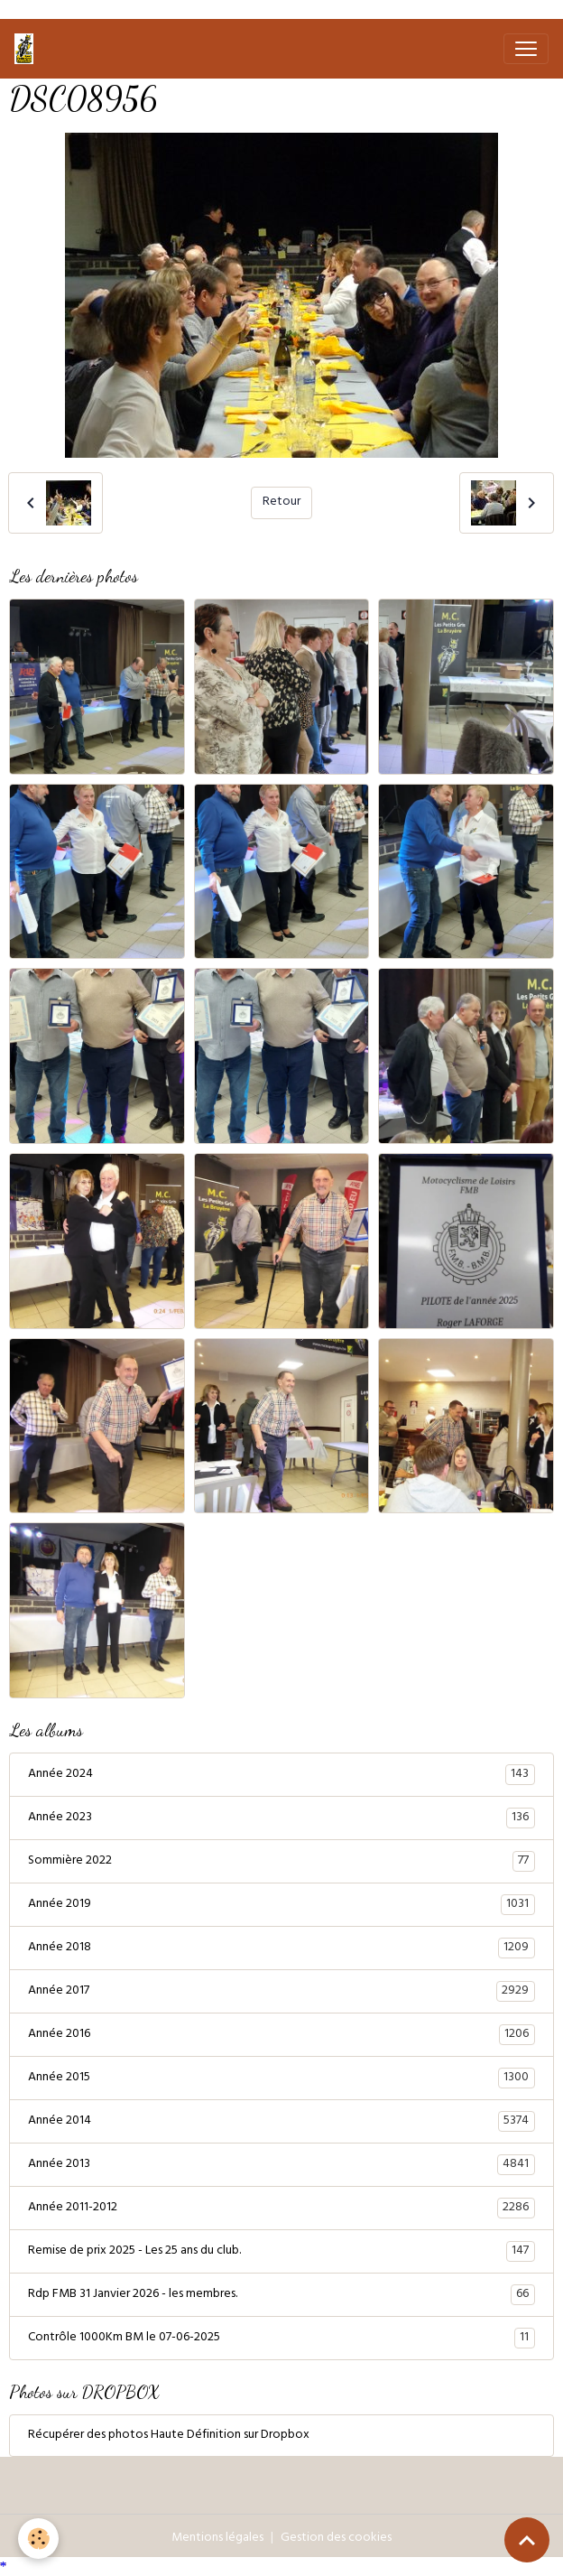 The width and height of the screenshot is (563, 2576). What do you see at coordinates (281, 2165) in the screenshot?
I see `Année 2013` at bounding box center [281, 2165].